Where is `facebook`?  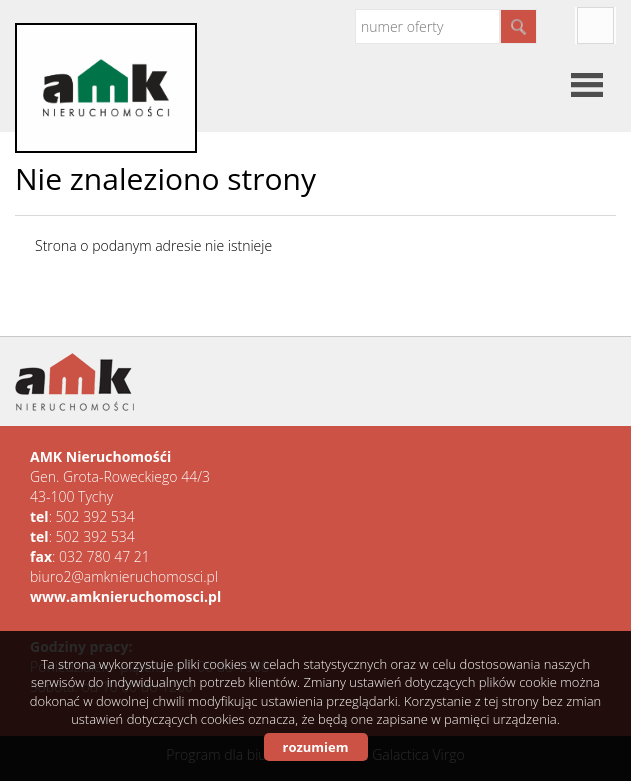
facebook is located at coordinates (595, 25).